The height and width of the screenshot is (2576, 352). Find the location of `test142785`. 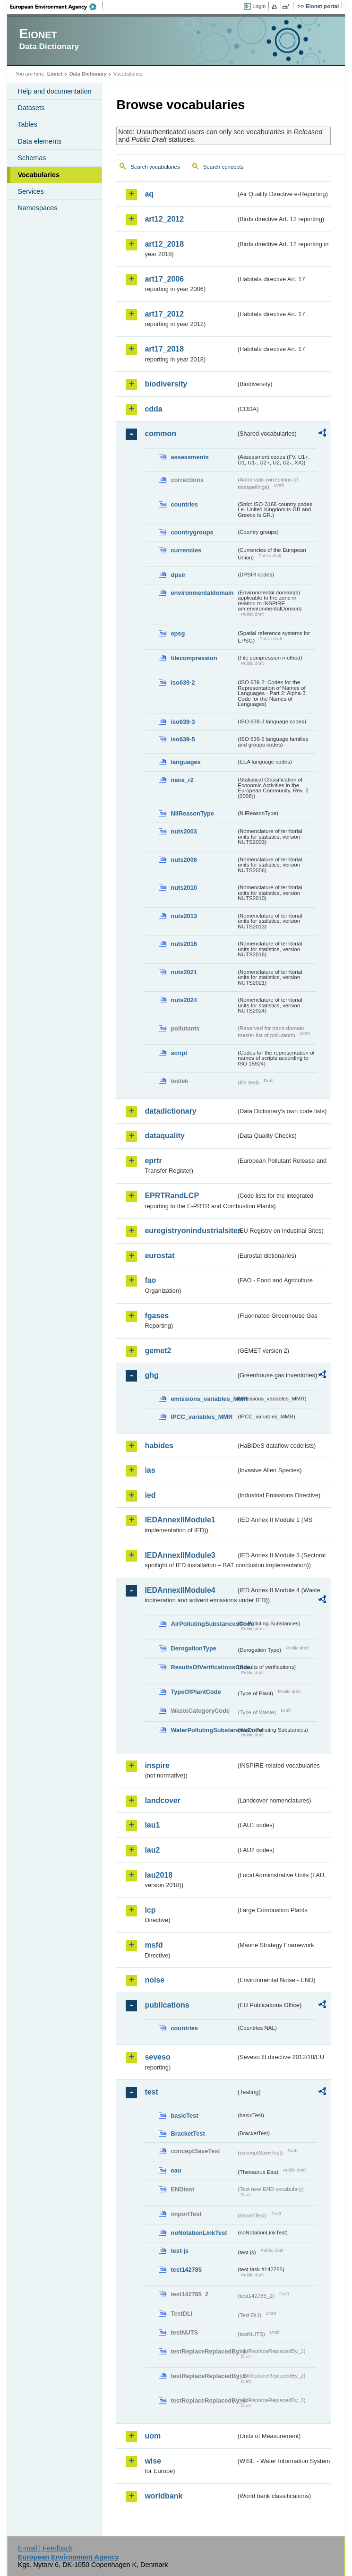

test142785 is located at coordinates (186, 2269).